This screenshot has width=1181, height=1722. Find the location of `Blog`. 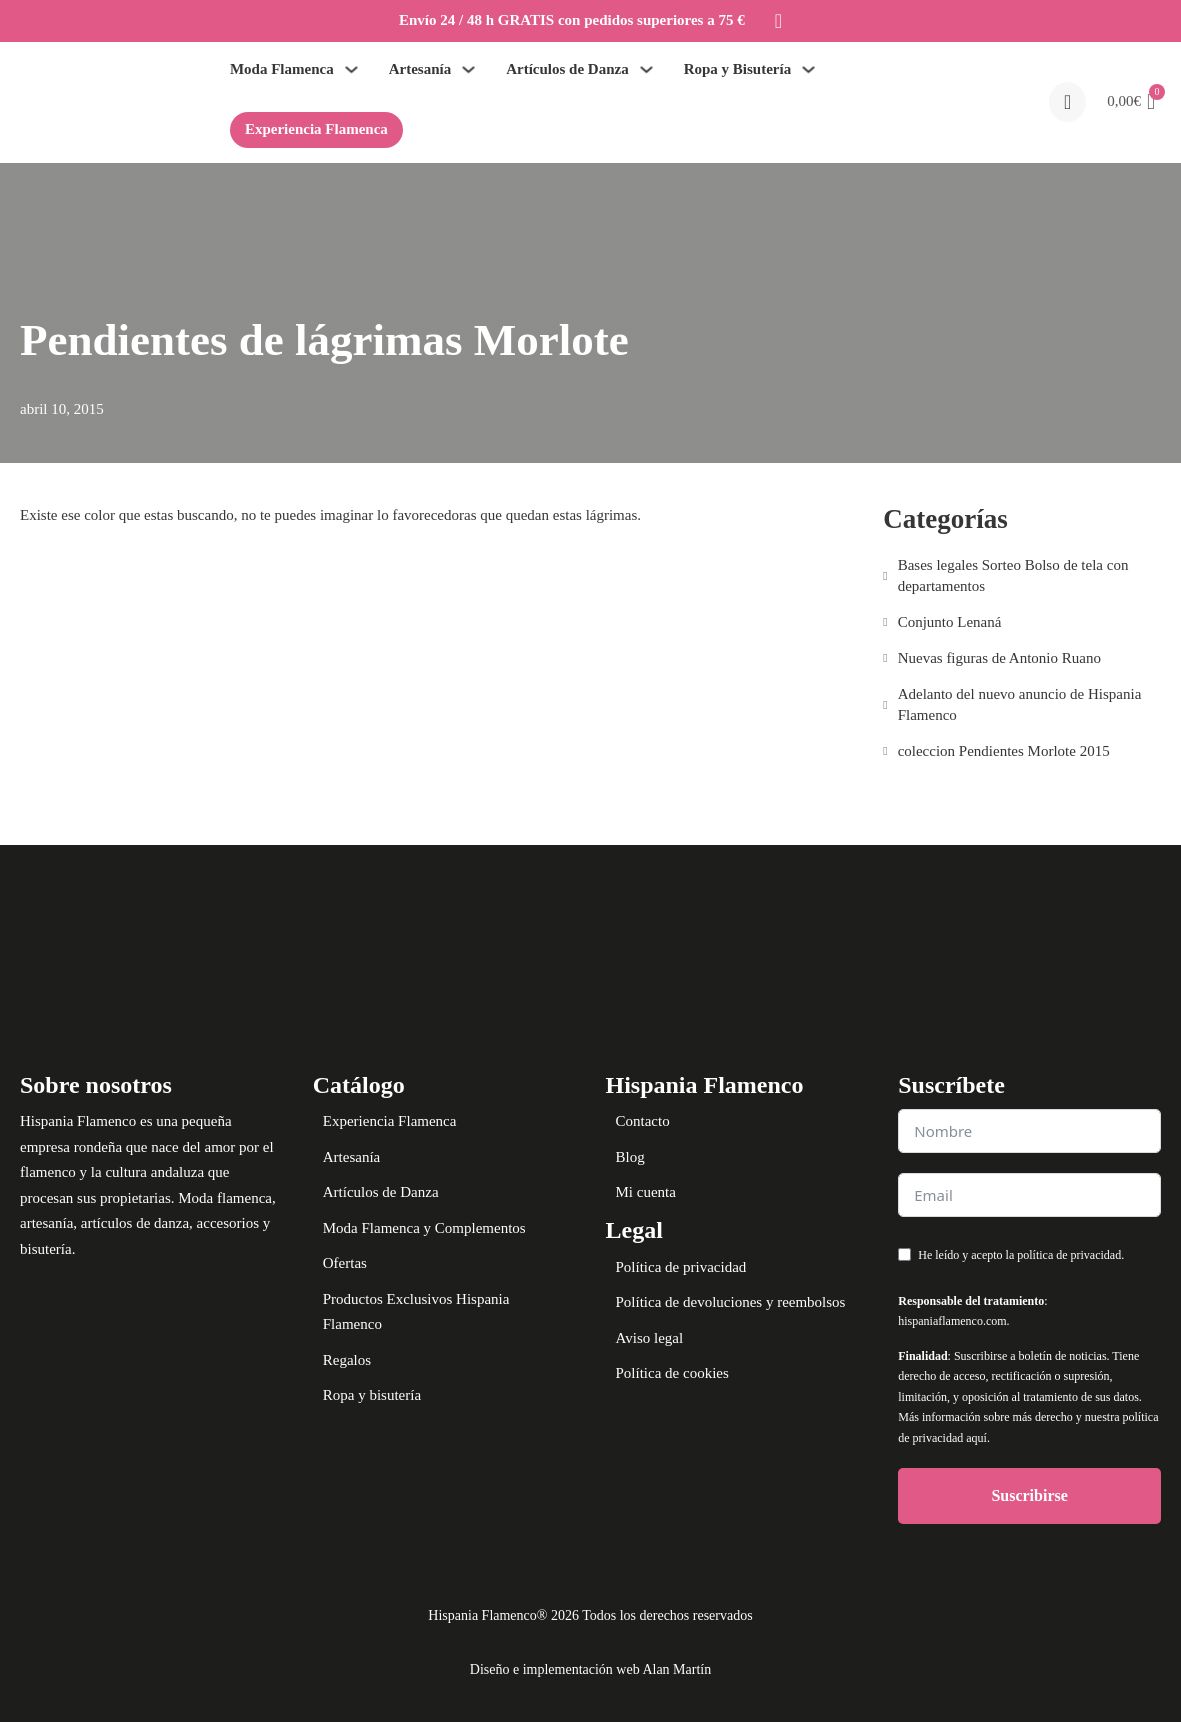

Blog is located at coordinates (630, 1157).